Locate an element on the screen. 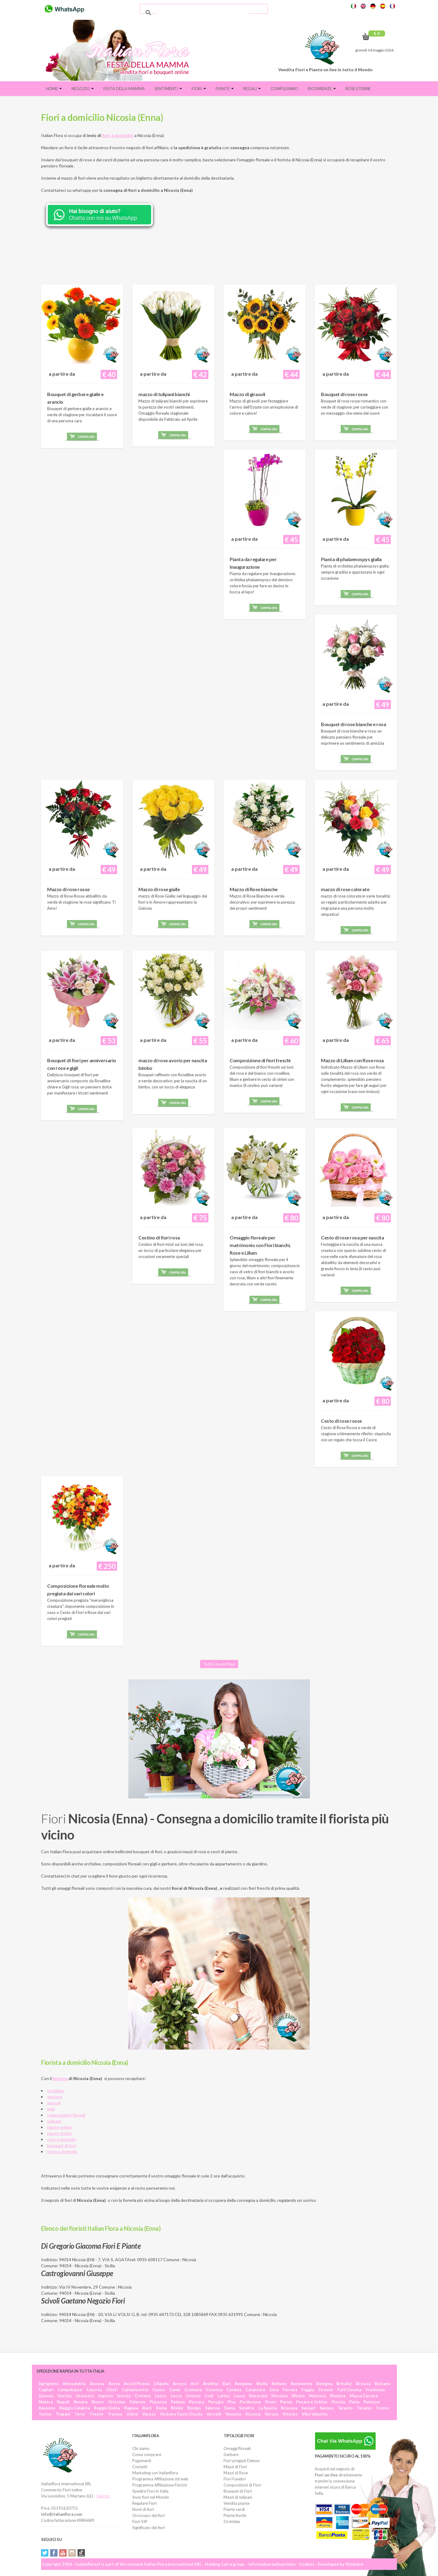  Milano is located at coordinates (298, 2395).